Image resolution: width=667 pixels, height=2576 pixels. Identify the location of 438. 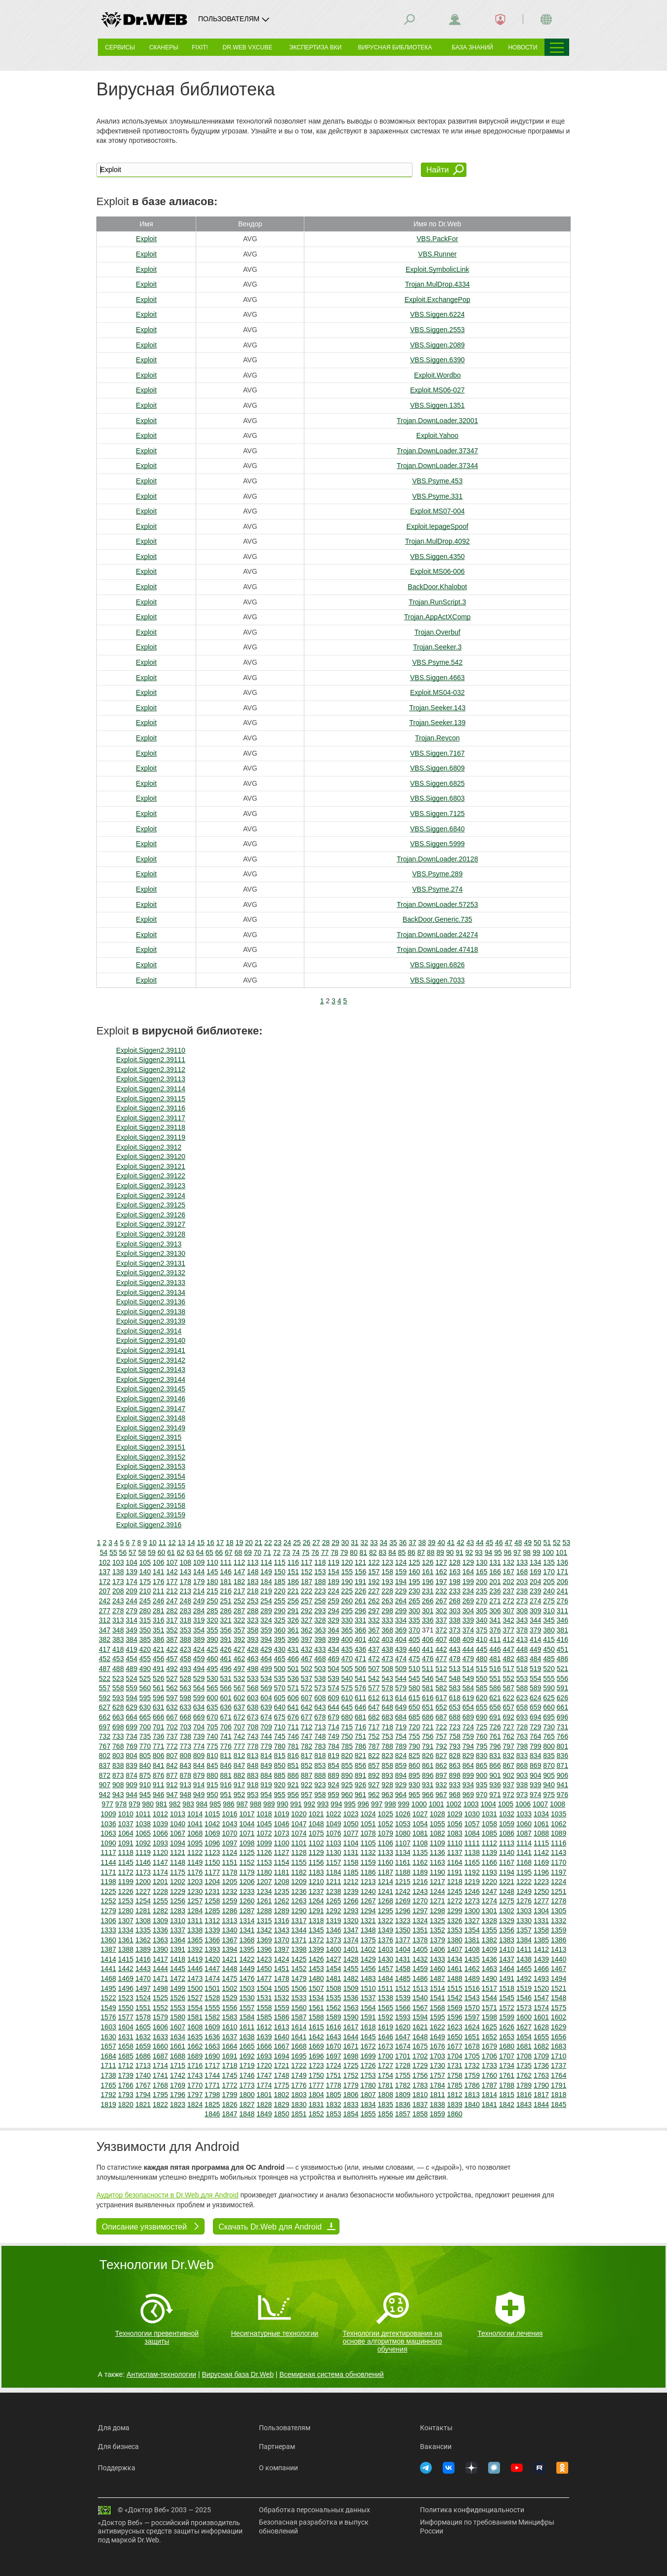
(387, 1649).